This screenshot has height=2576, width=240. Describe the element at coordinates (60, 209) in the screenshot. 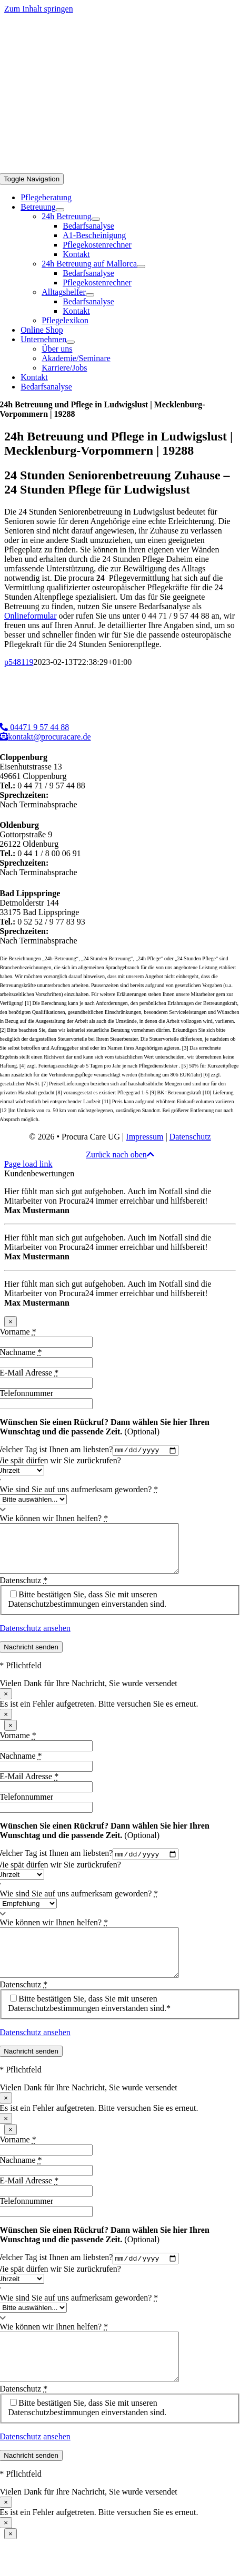

I see `[Open submenu of Betreuung]` at that location.